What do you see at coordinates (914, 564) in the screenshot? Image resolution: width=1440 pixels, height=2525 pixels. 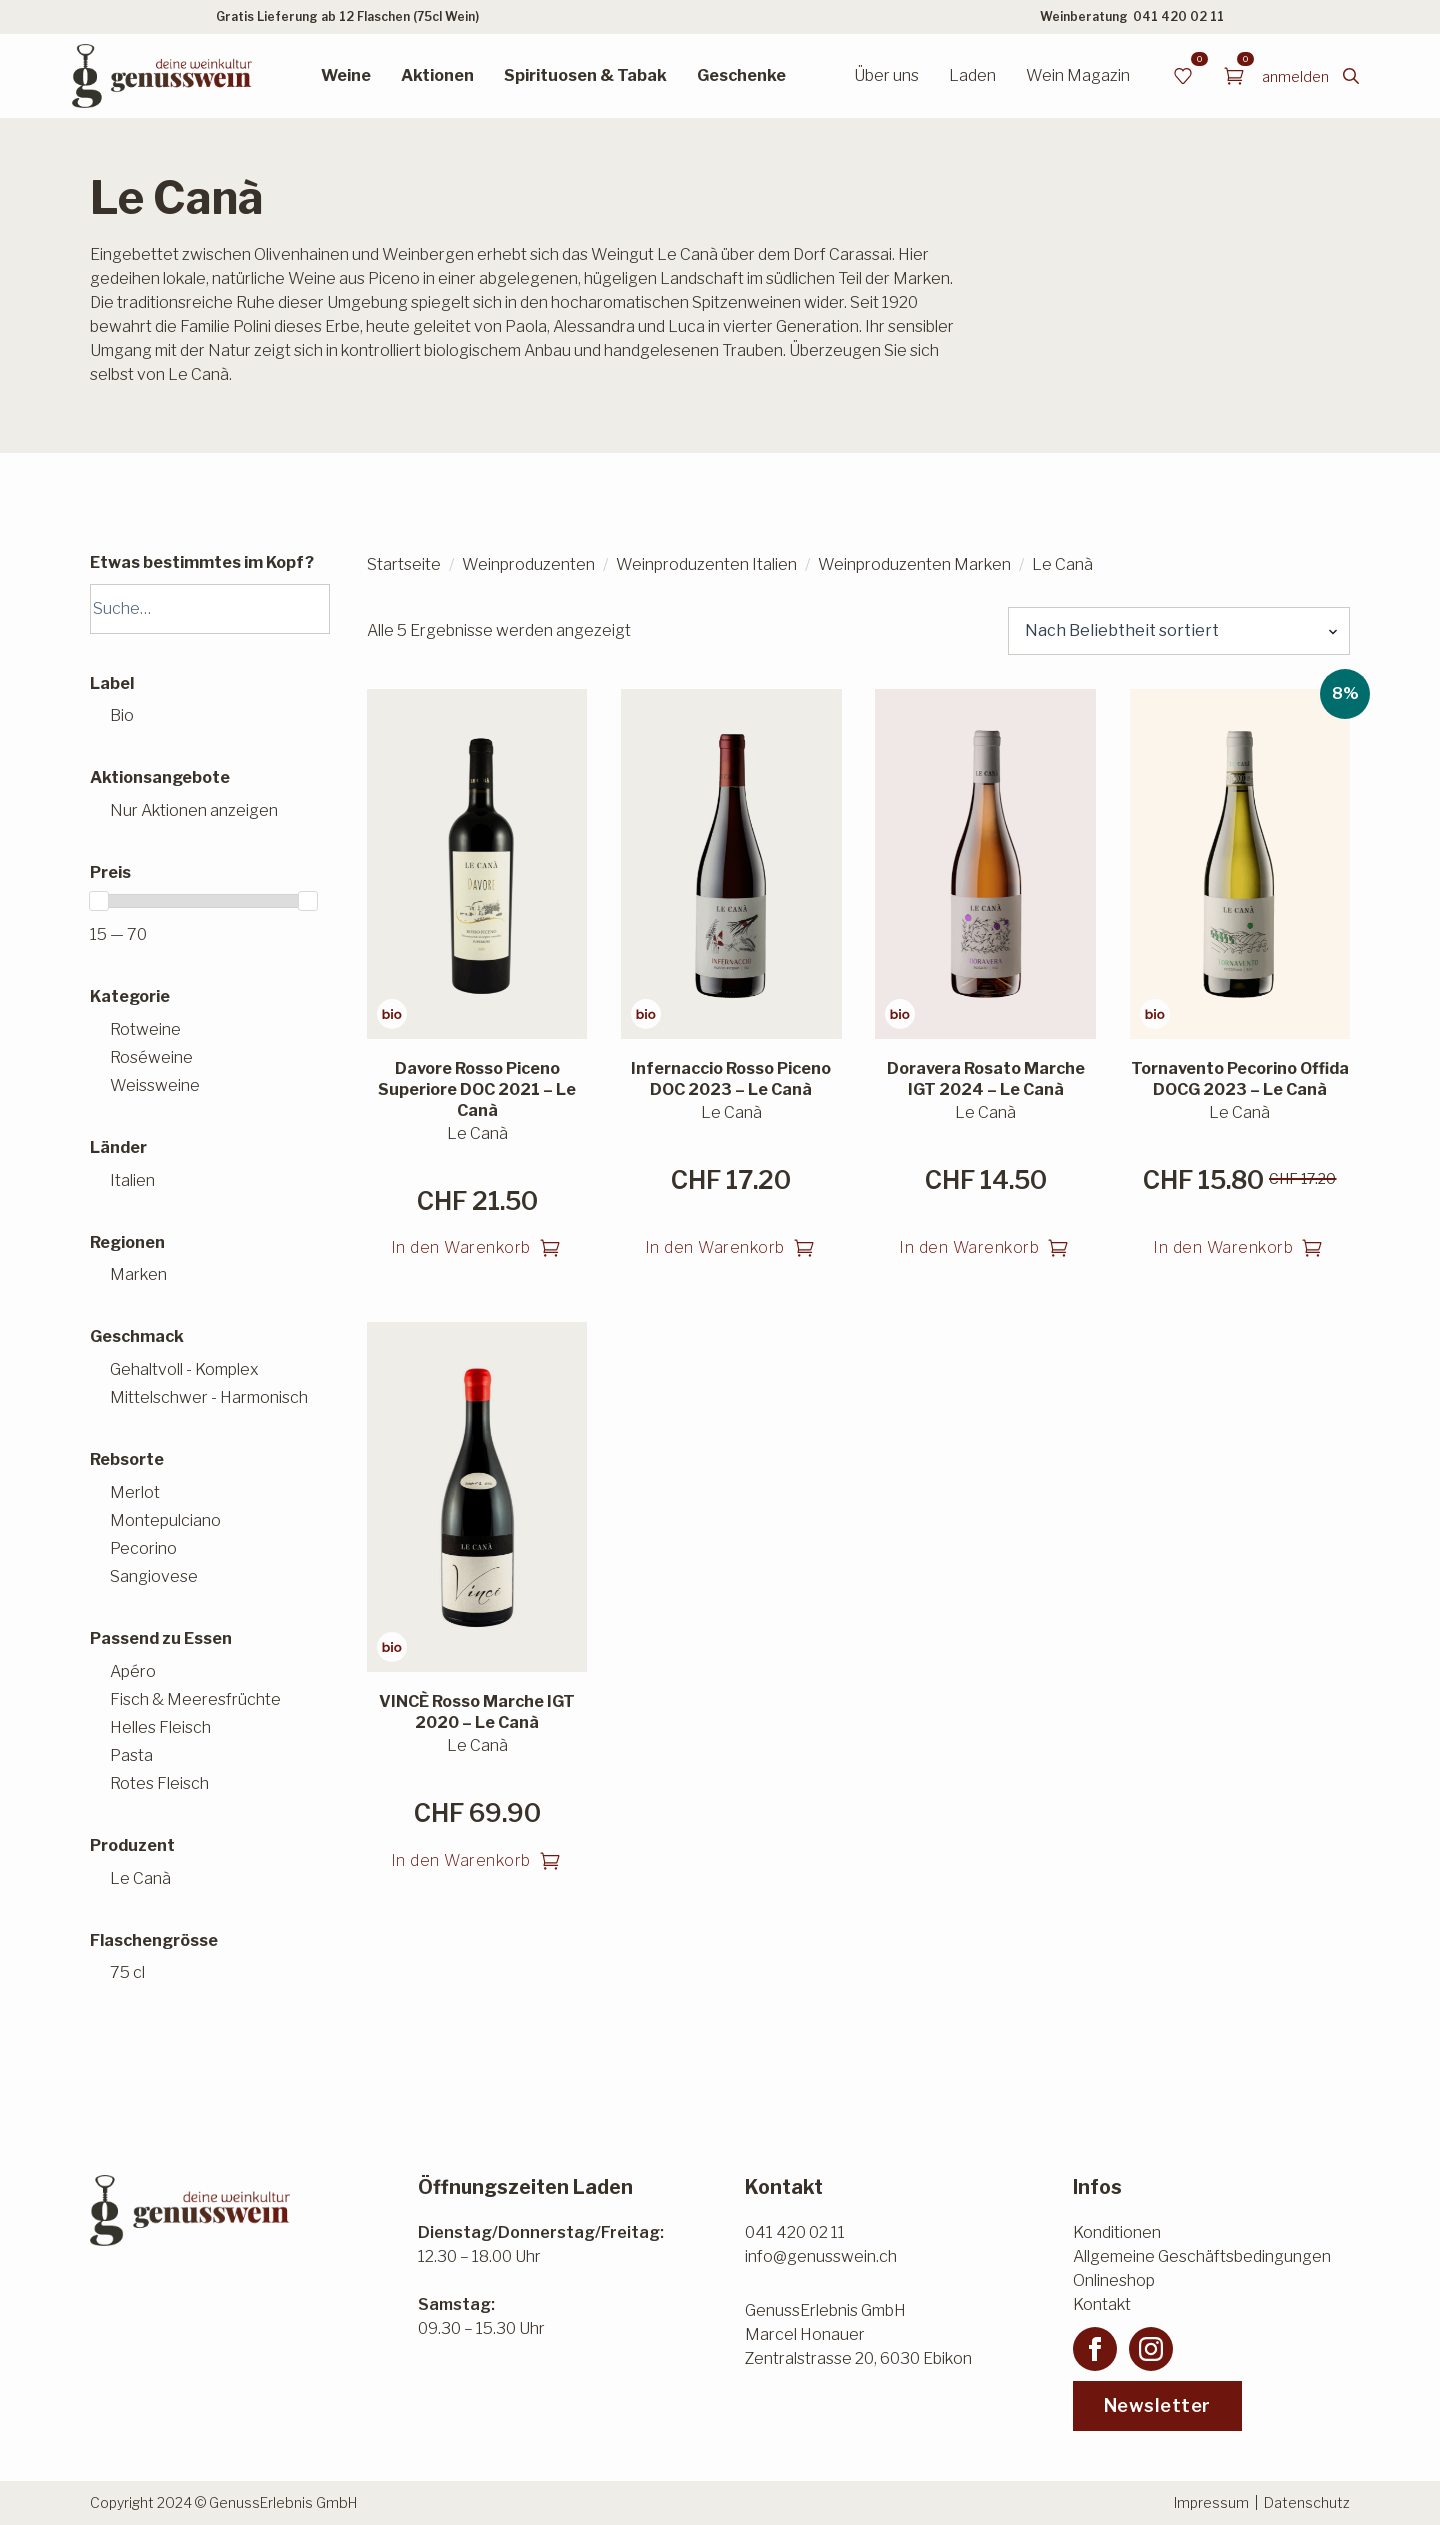 I see `Weinproduzenten Marken` at bounding box center [914, 564].